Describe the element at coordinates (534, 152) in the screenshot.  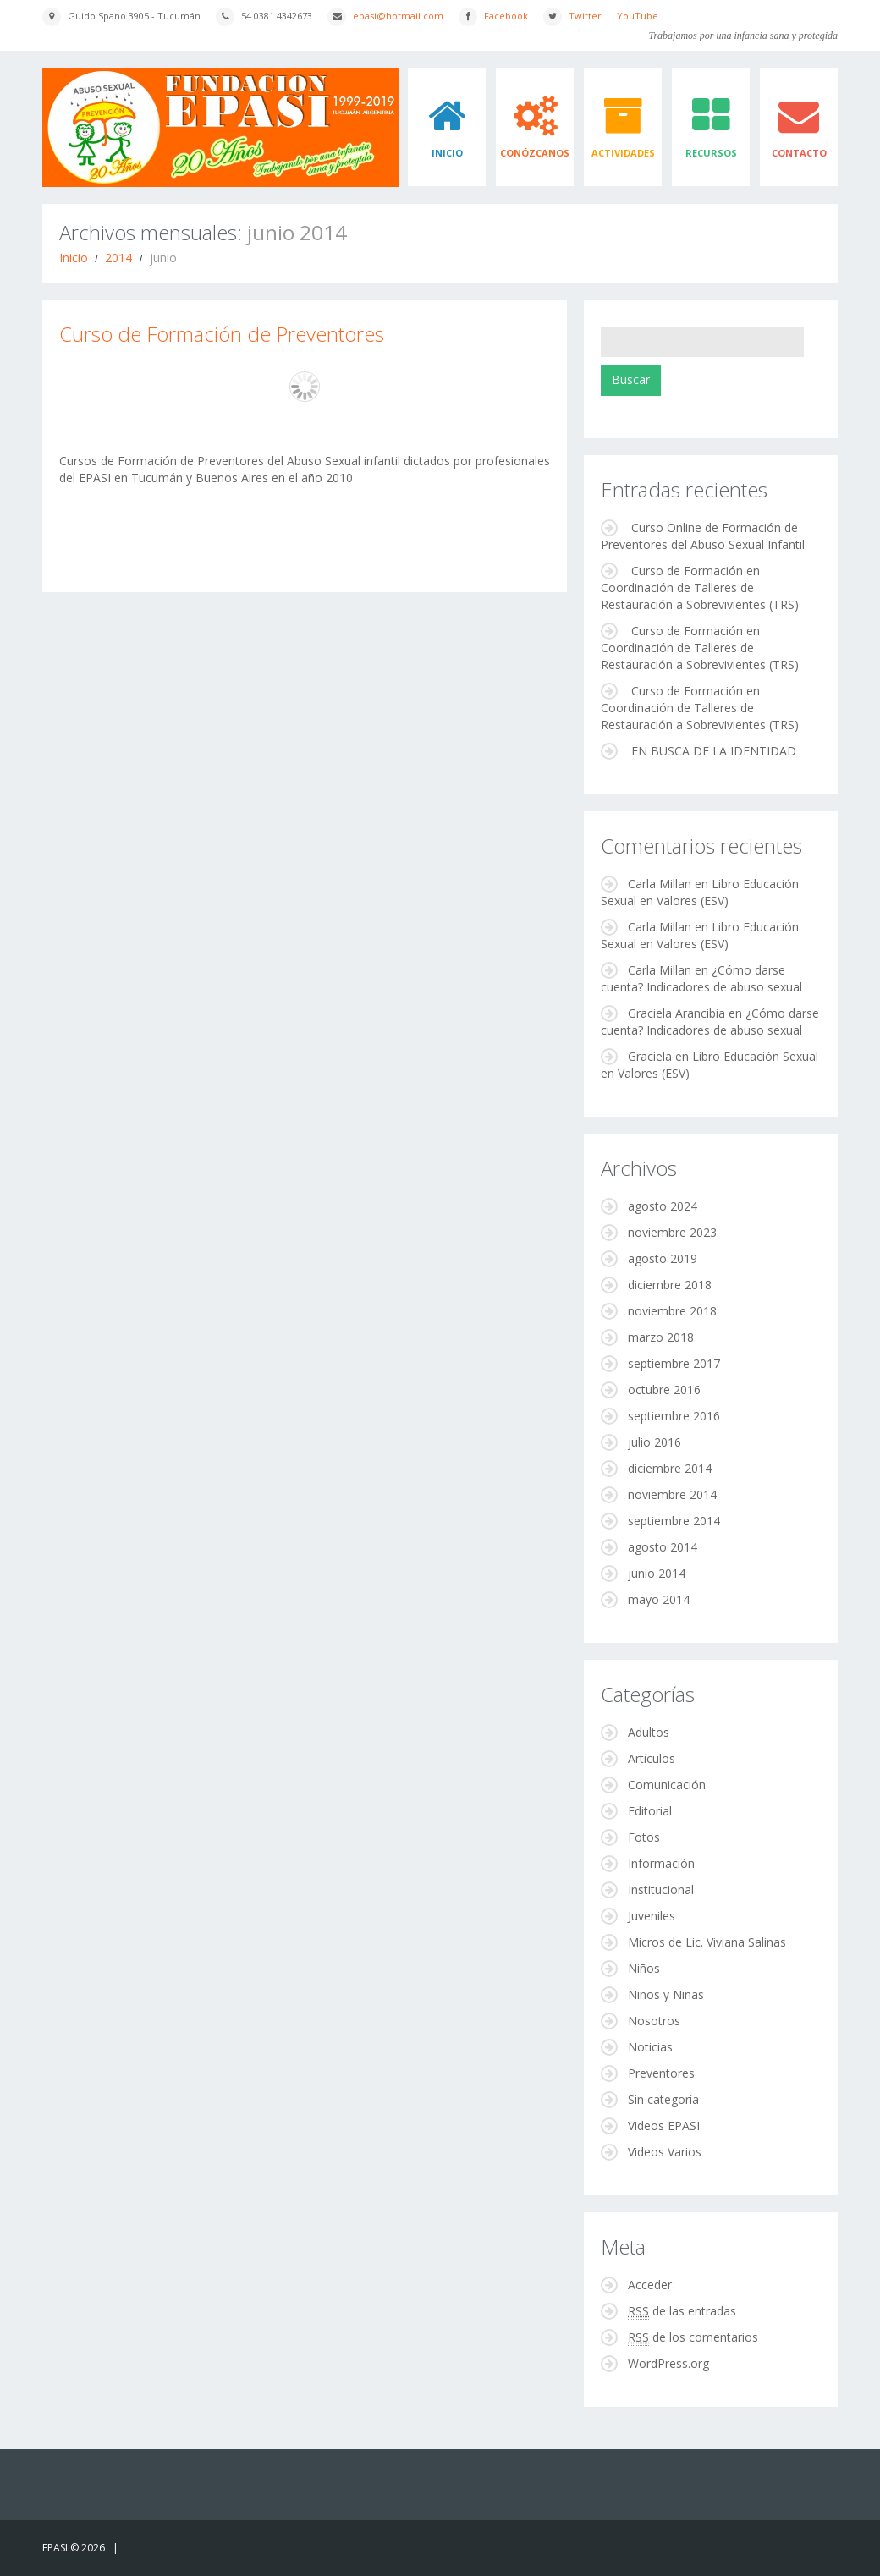
I see `Conózcanos` at that location.